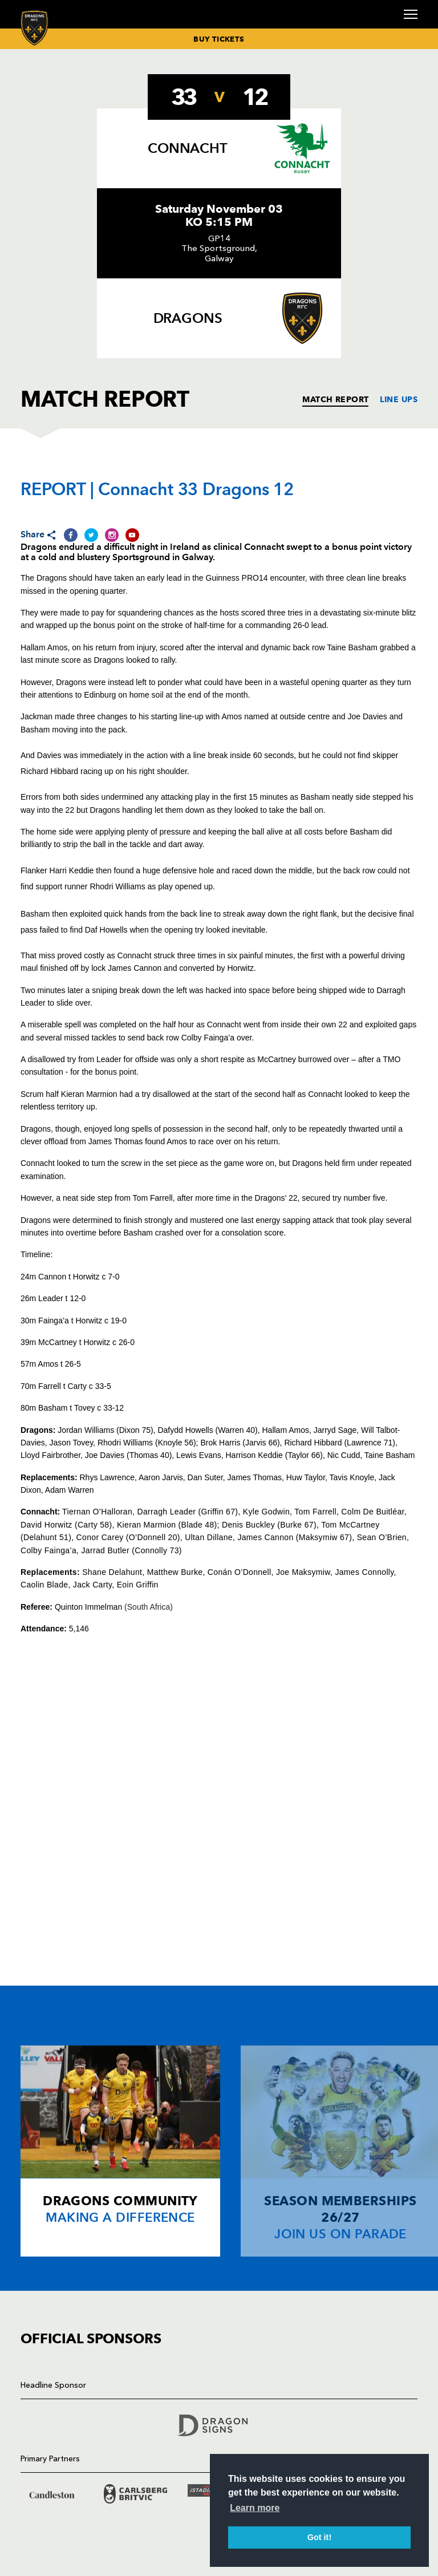  Describe the element at coordinates (120, 2151) in the screenshot. I see `[Card description]` at that location.